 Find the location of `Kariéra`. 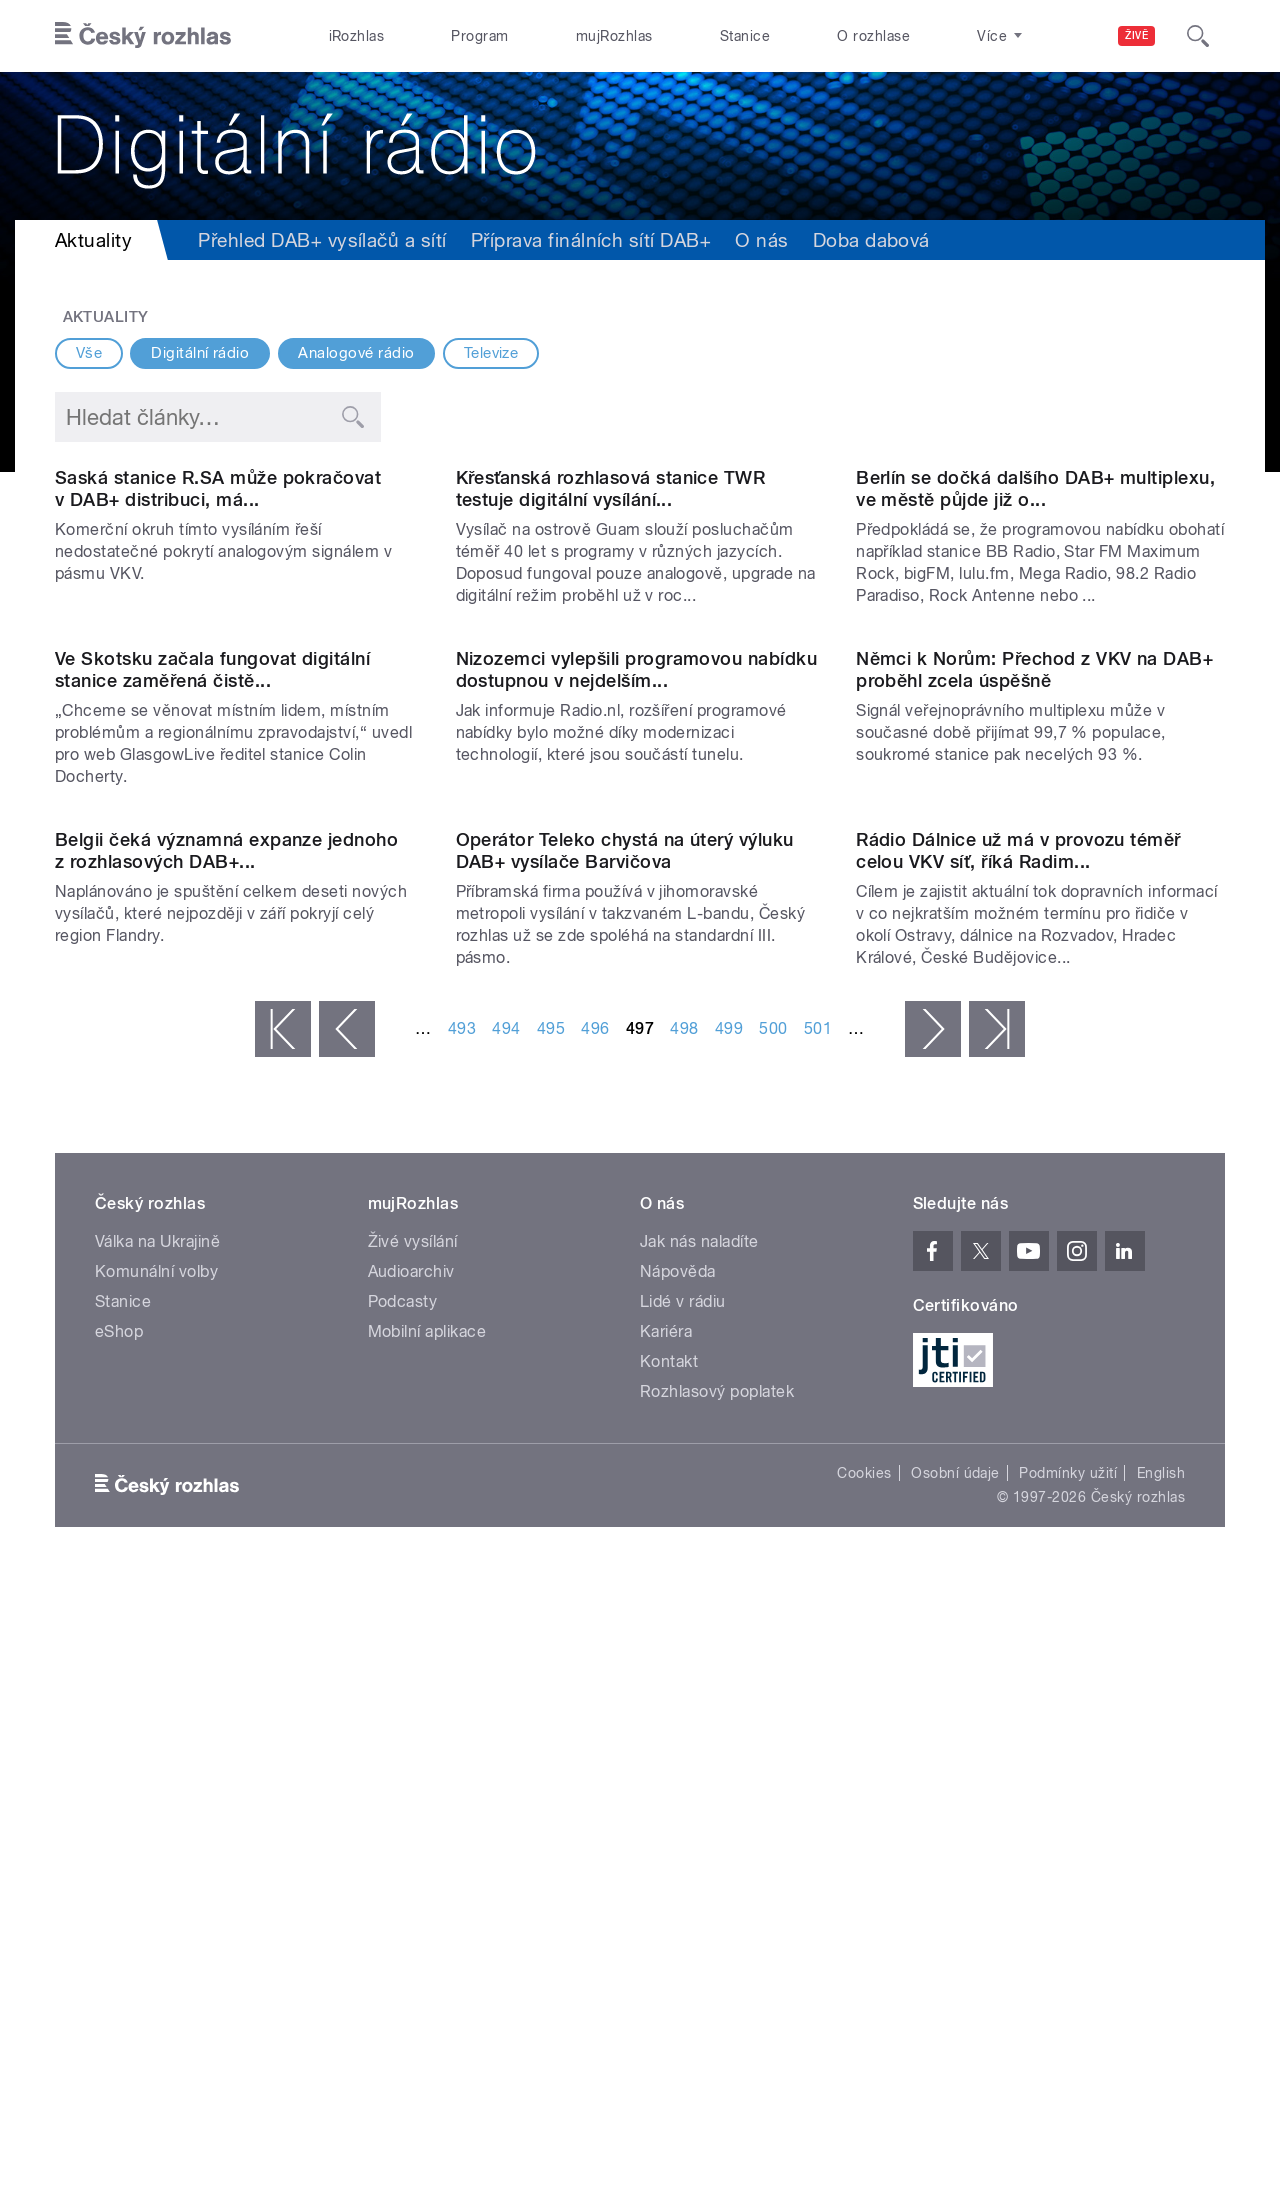

Kariéra is located at coordinates (666, 1952).